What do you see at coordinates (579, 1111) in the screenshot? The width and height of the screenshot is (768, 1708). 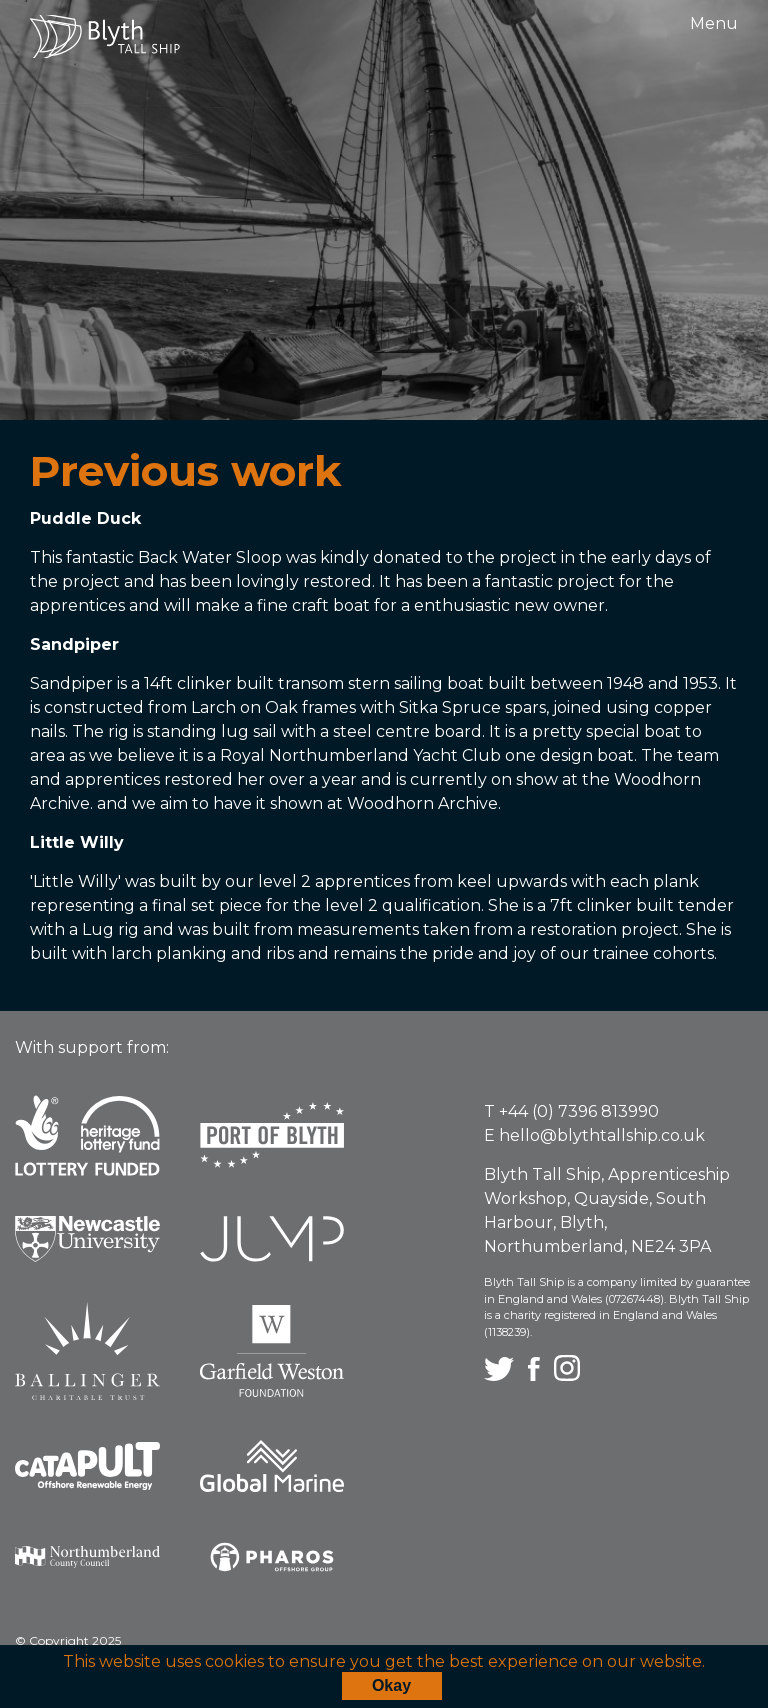 I see `+44 (0) 7396 813990` at bounding box center [579, 1111].